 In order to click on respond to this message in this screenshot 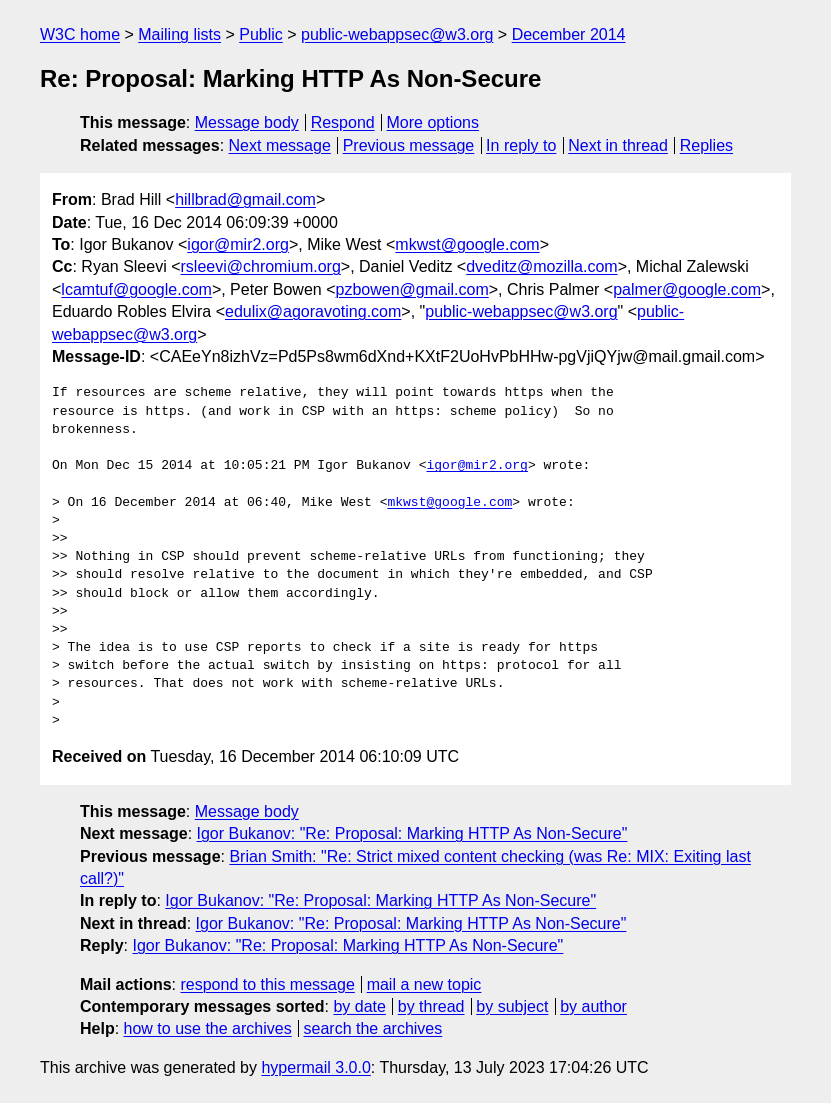, I will do `click(267, 984)`.